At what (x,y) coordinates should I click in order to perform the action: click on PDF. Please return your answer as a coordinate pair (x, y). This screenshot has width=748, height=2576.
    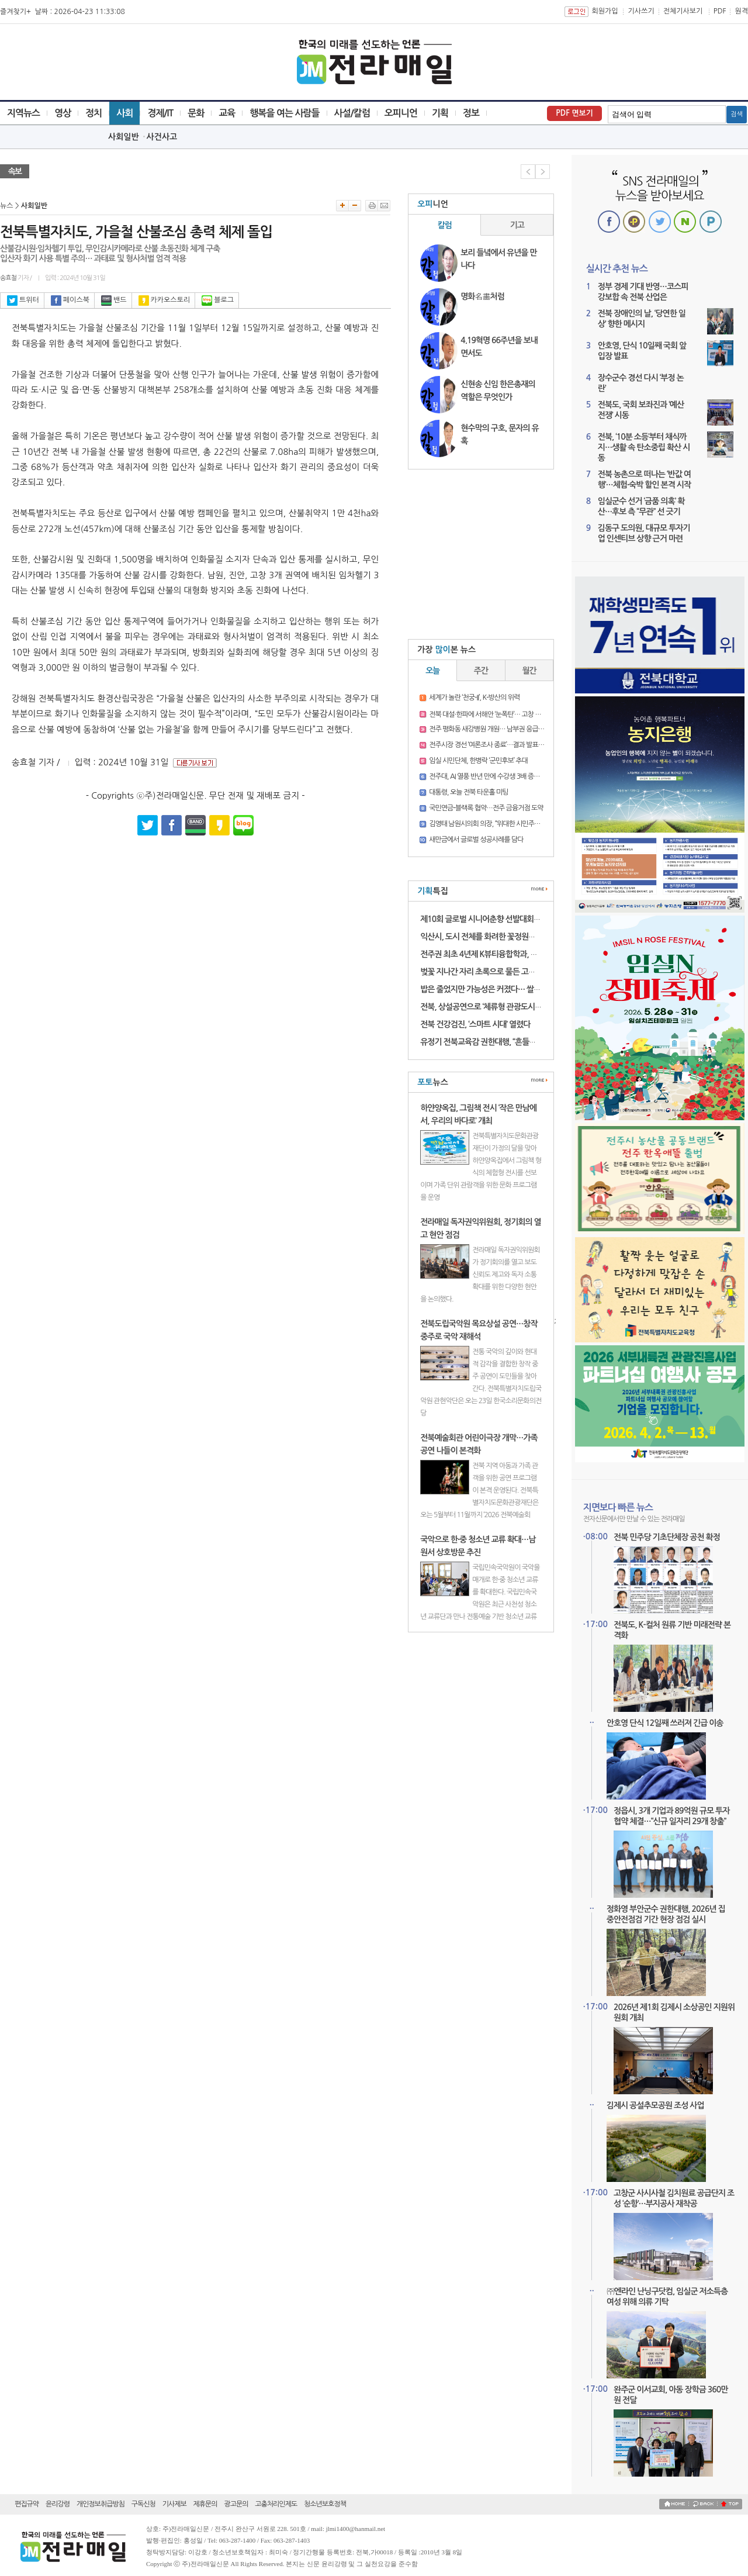
    Looking at the image, I should click on (720, 11).